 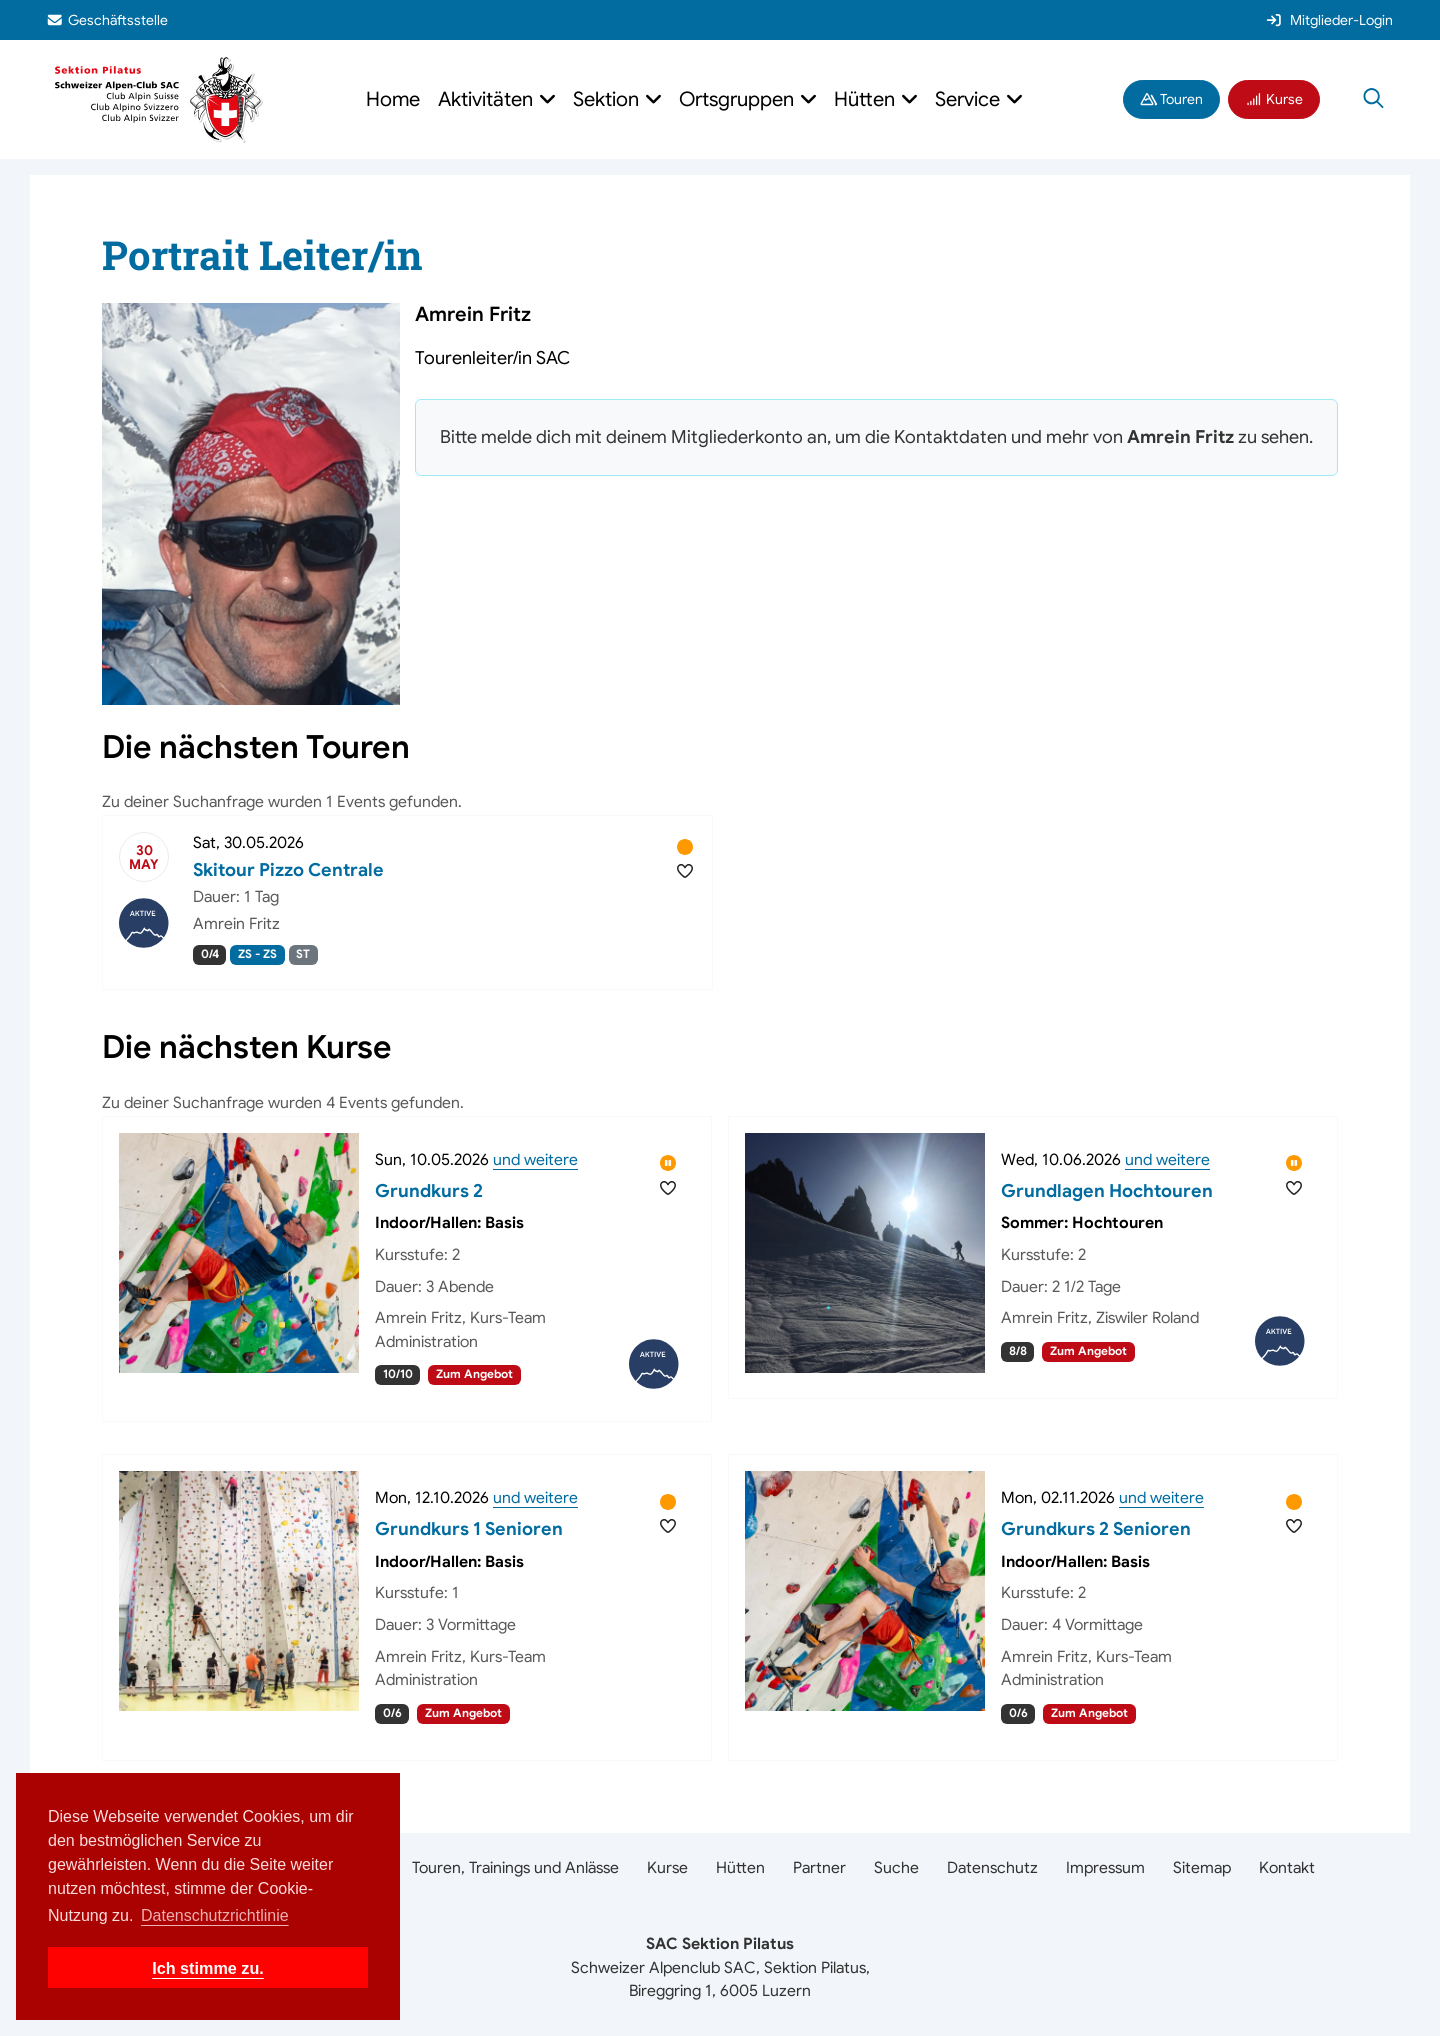 I want to click on Mitglieder-Login, so click(x=1329, y=20).